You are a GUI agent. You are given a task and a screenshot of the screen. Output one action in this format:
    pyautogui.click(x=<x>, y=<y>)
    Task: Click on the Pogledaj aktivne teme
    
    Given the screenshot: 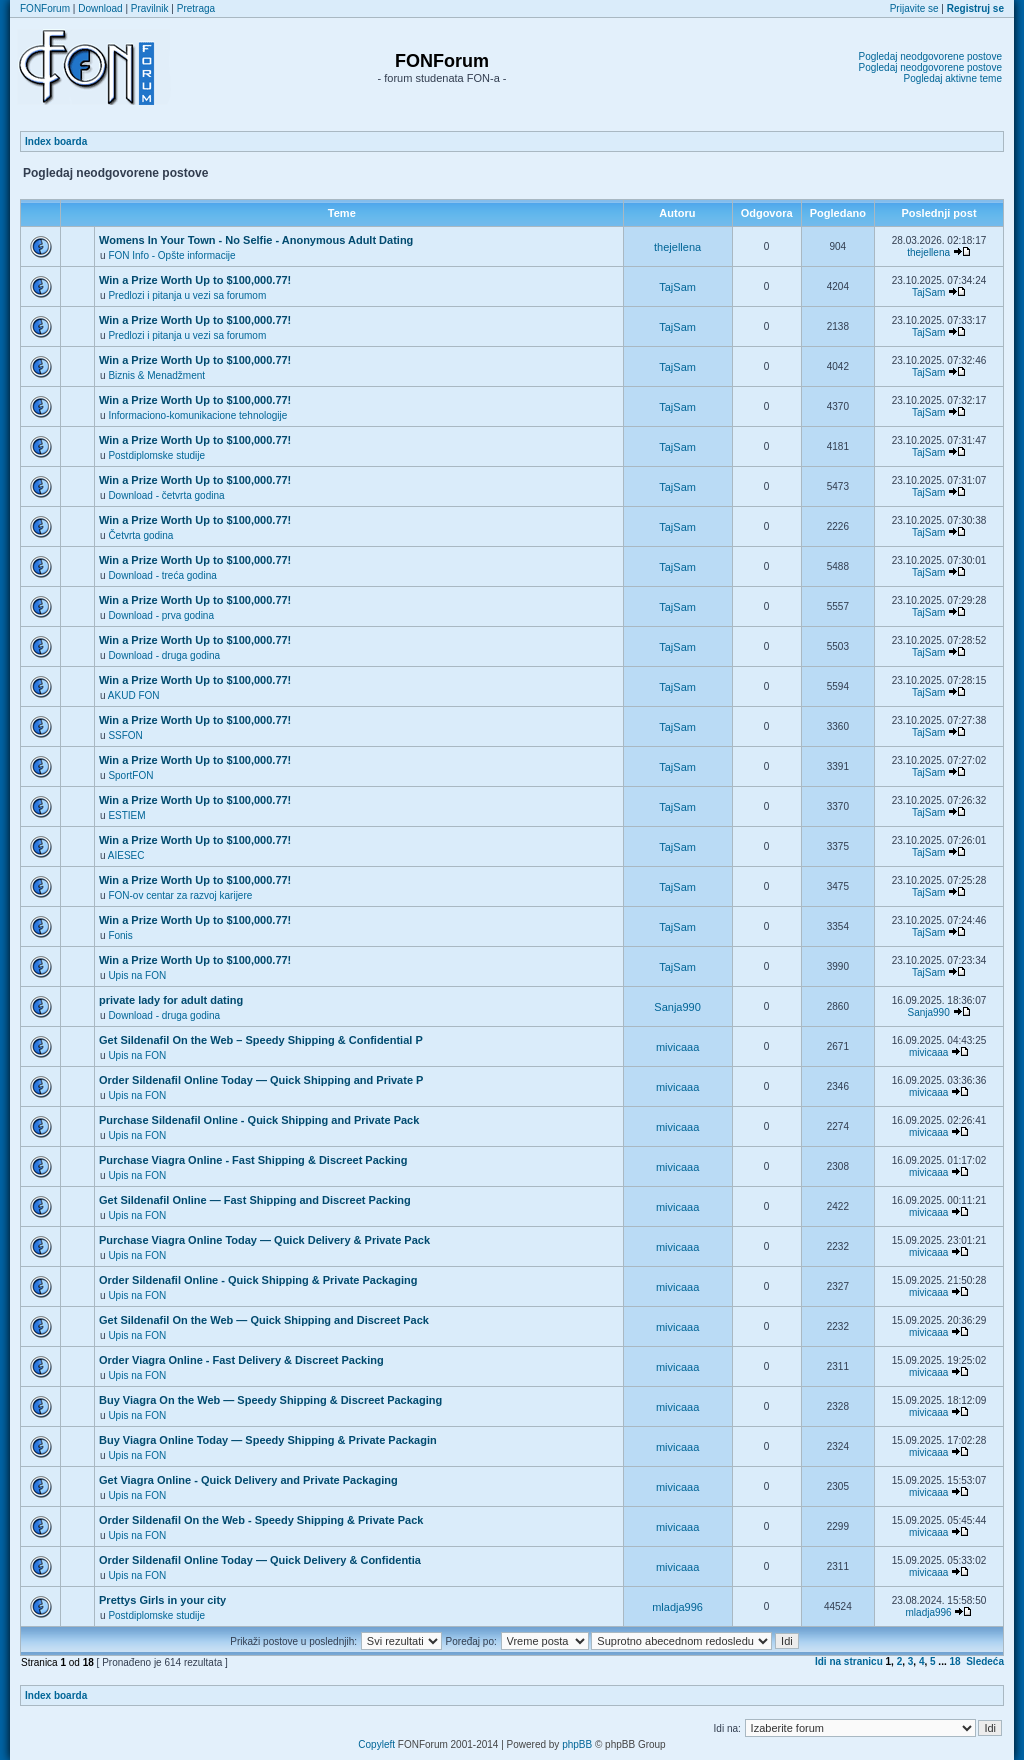 What is the action you would take?
    pyautogui.click(x=953, y=78)
    